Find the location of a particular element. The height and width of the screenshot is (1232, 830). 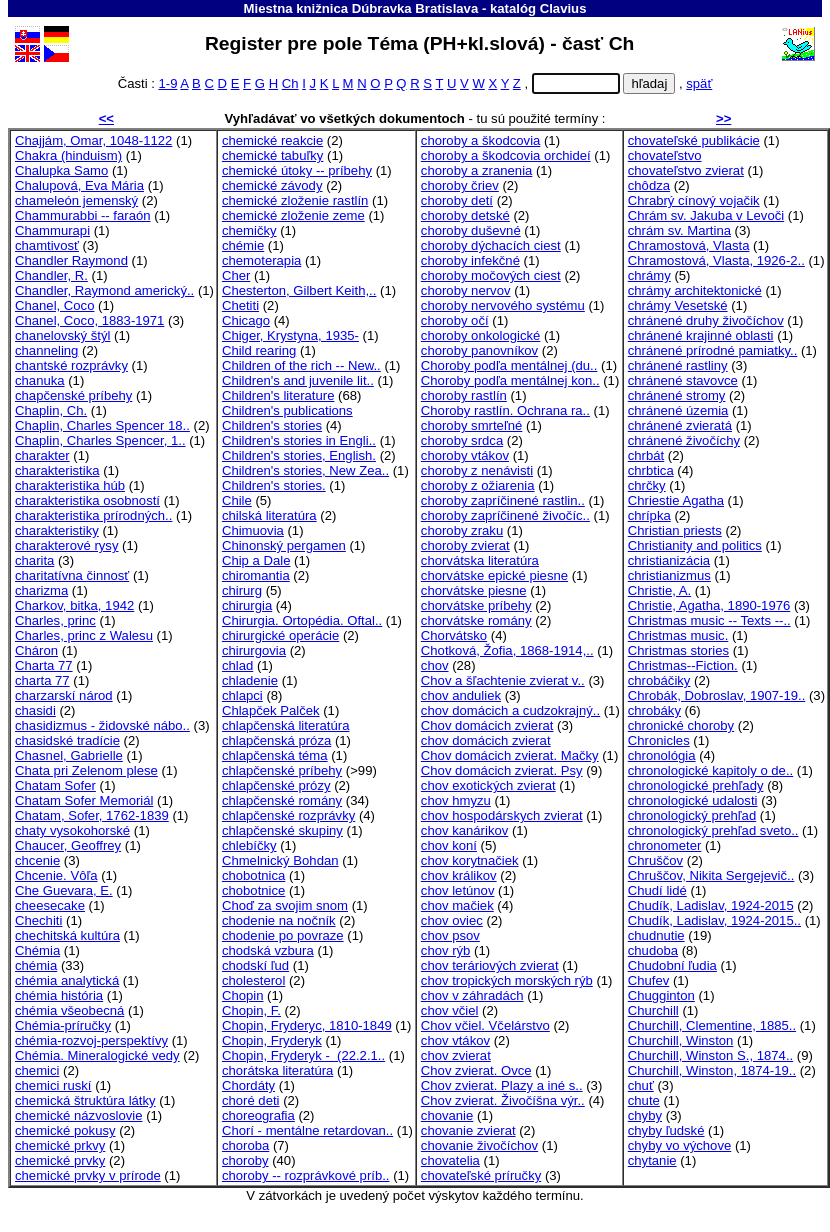

Christianity and politics is located at coordinates (695, 545).